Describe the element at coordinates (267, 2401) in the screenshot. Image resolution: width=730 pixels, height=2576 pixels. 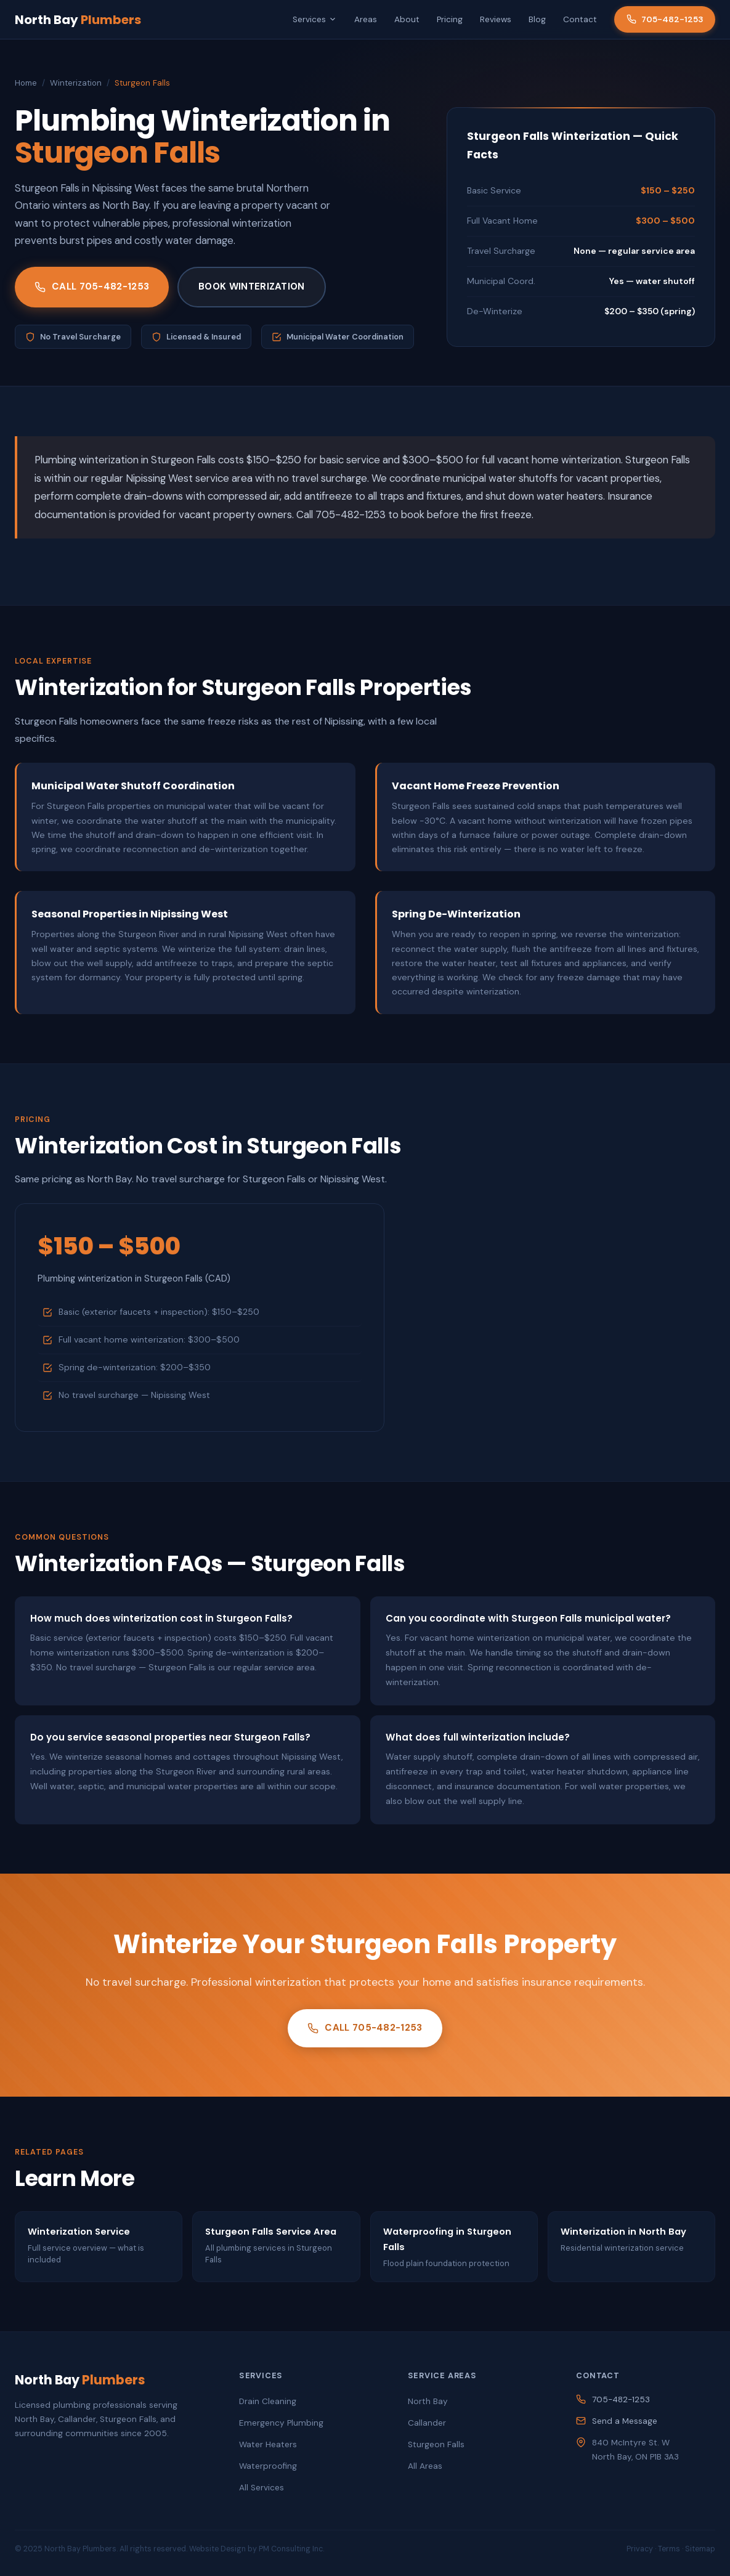
I see `Drain Cleaning` at that location.